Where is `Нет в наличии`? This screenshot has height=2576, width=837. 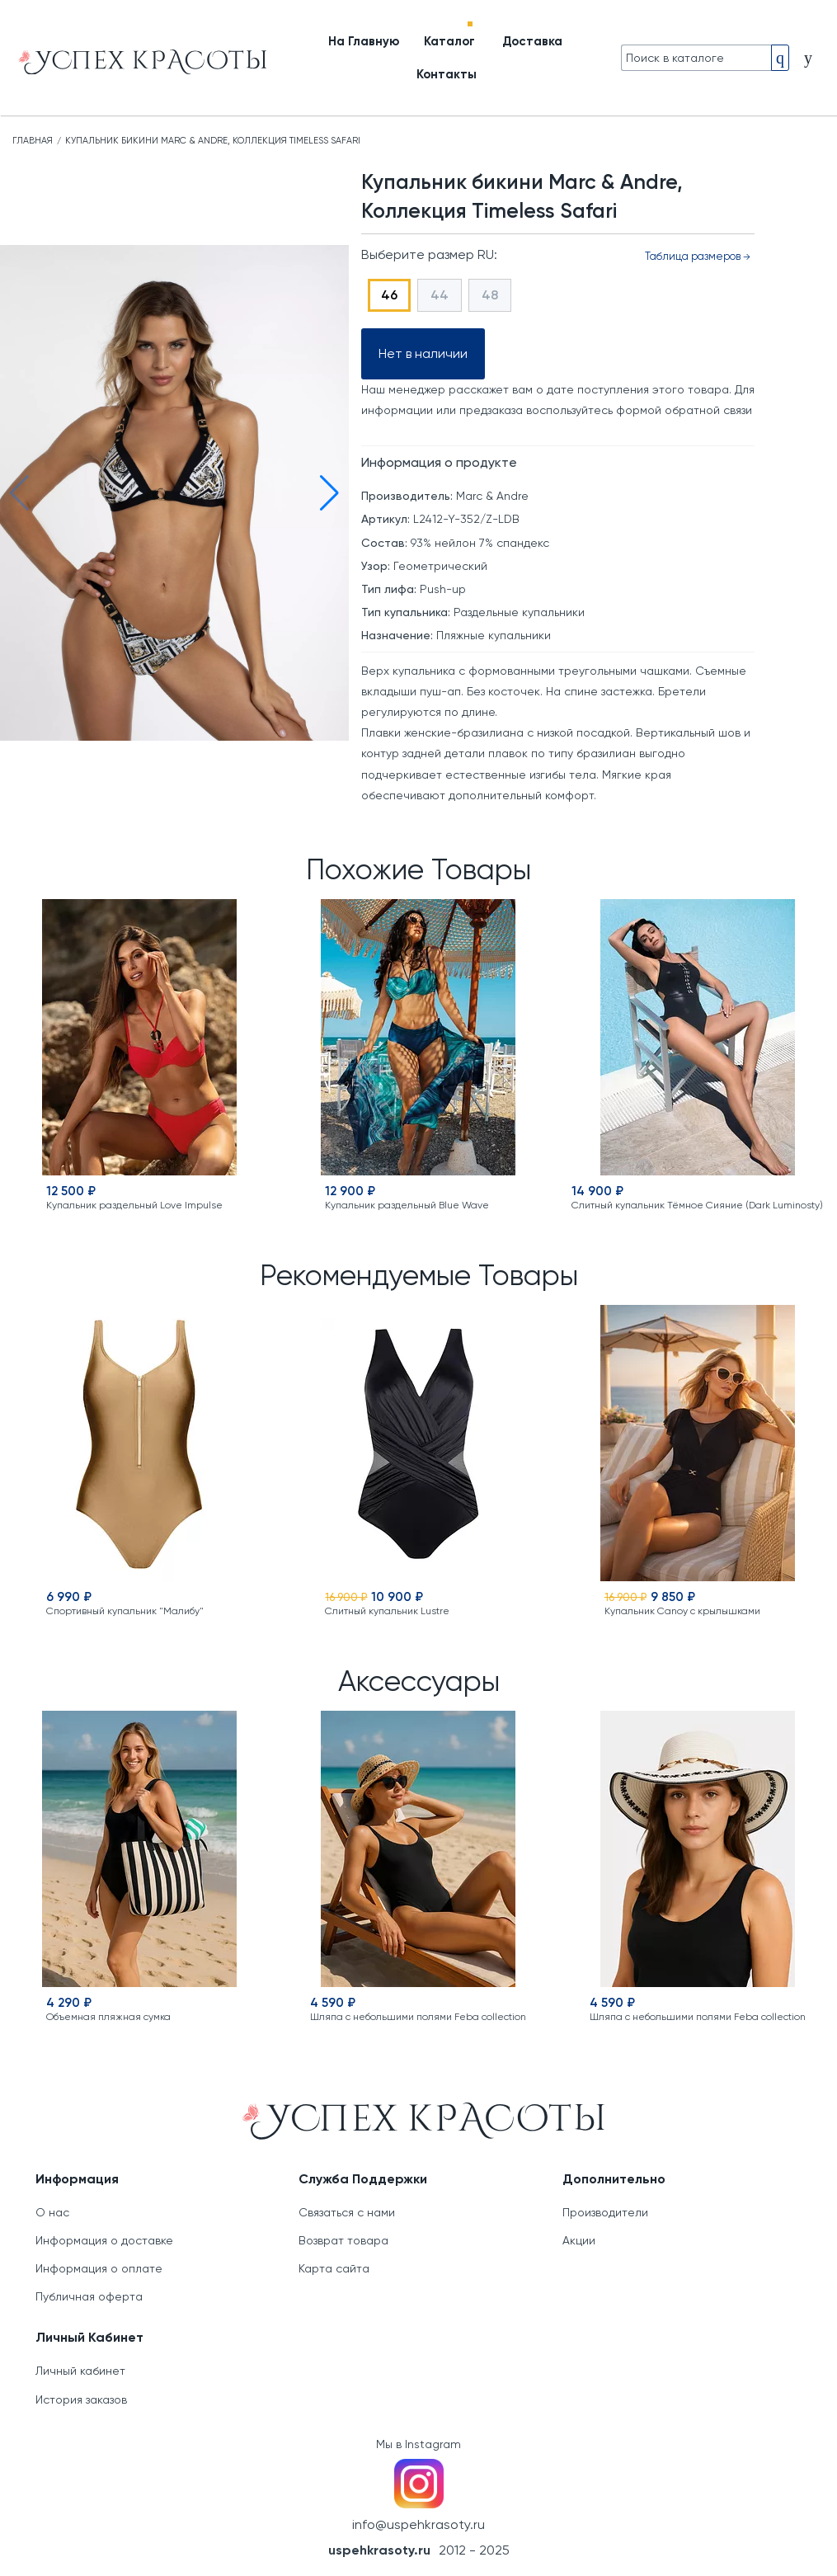 Нет в наличии is located at coordinates (423, 353).